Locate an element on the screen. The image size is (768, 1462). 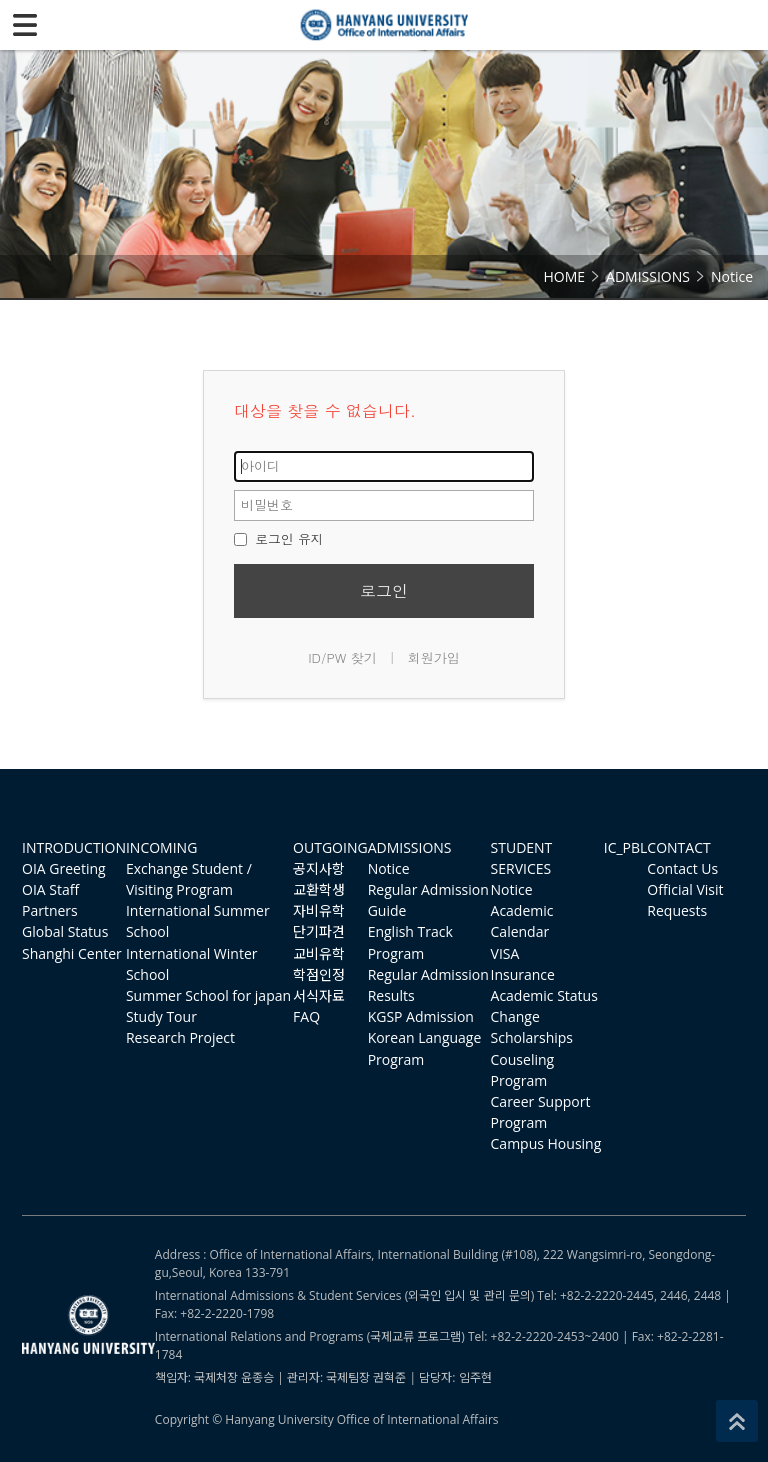
CONTACT is located at coordinates (678, 847).